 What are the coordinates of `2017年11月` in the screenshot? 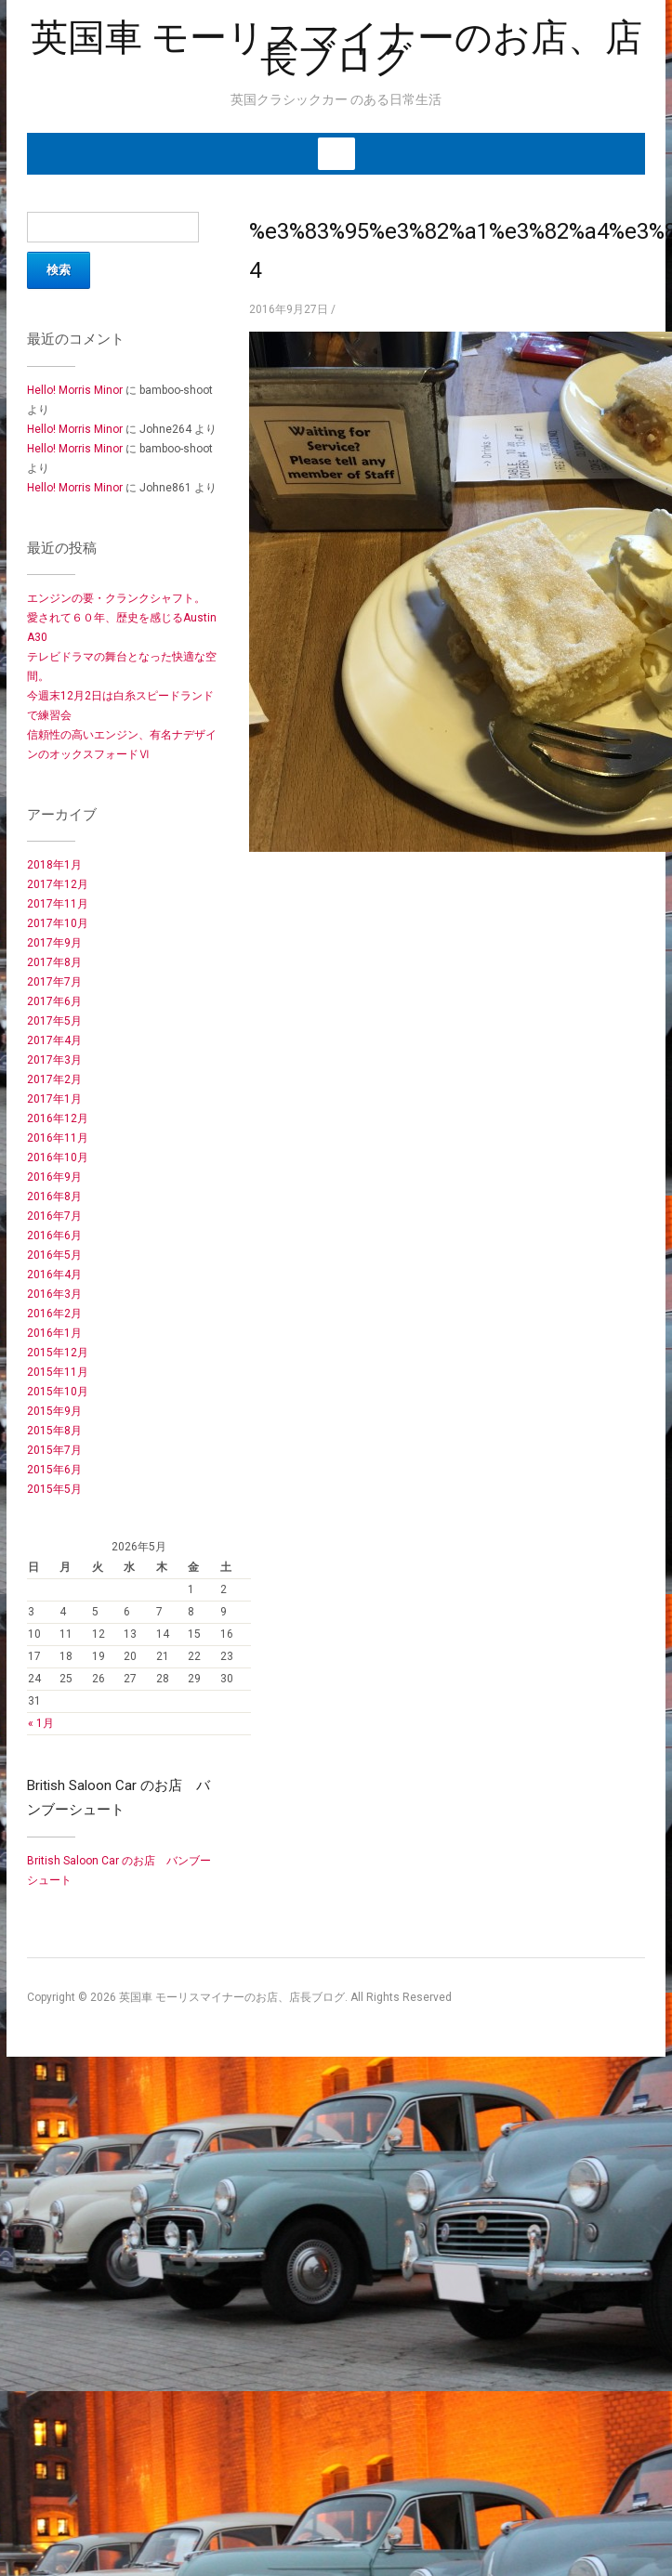 It's located at (57, 903).